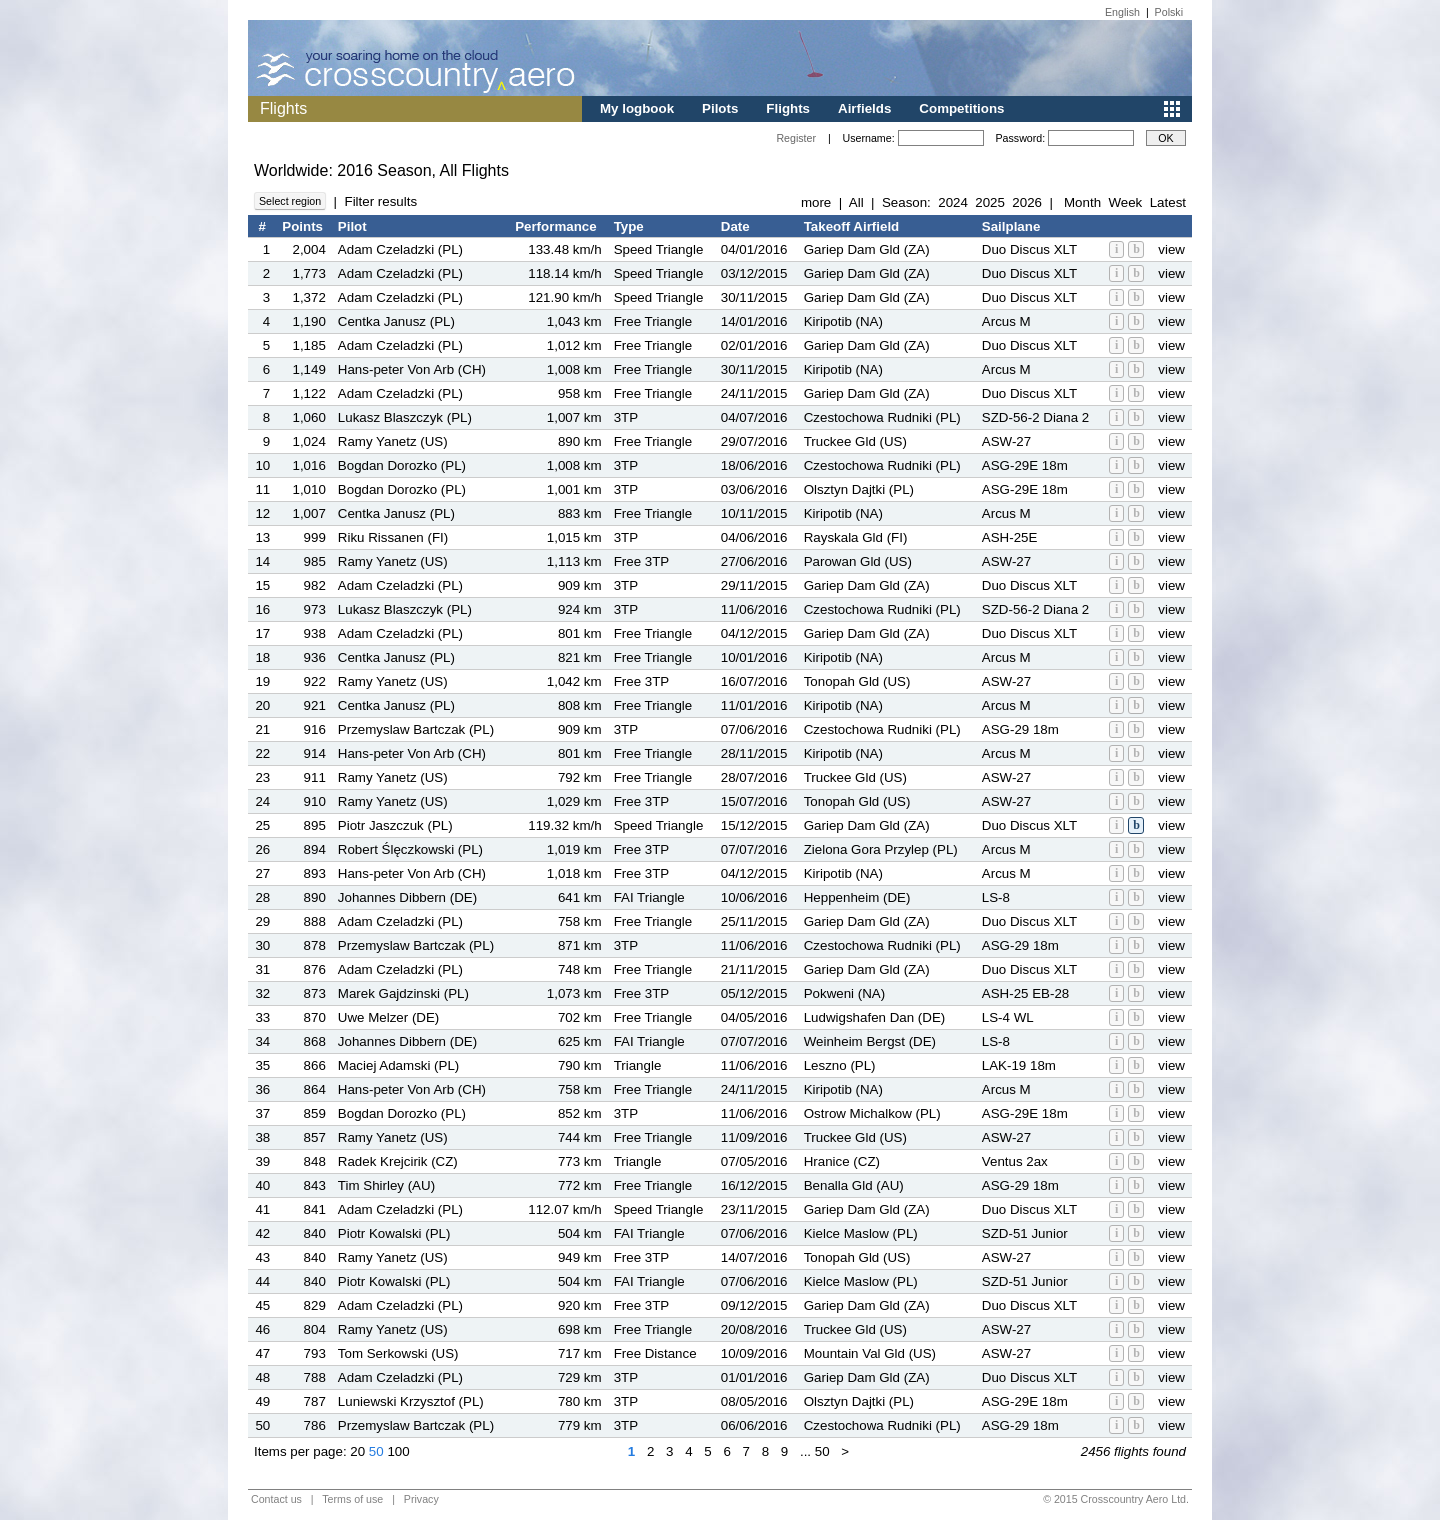 The width and height of the screenshot is (1440, 1520). What do you see at coordinates (816, 202) in the screenshot?
I see `more` at bounding box center [816, 202].